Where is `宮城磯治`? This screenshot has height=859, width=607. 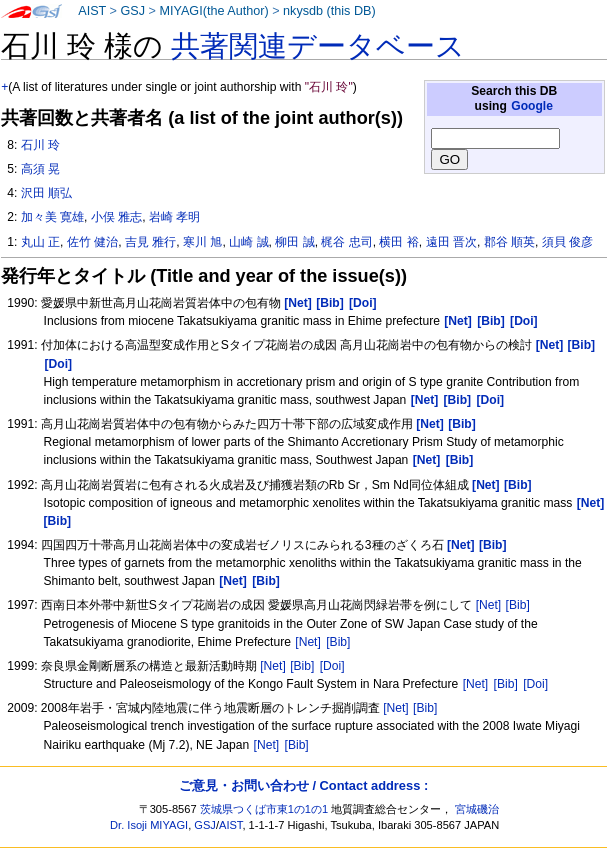 宮城磯治 is located at coordinates (477, 809).